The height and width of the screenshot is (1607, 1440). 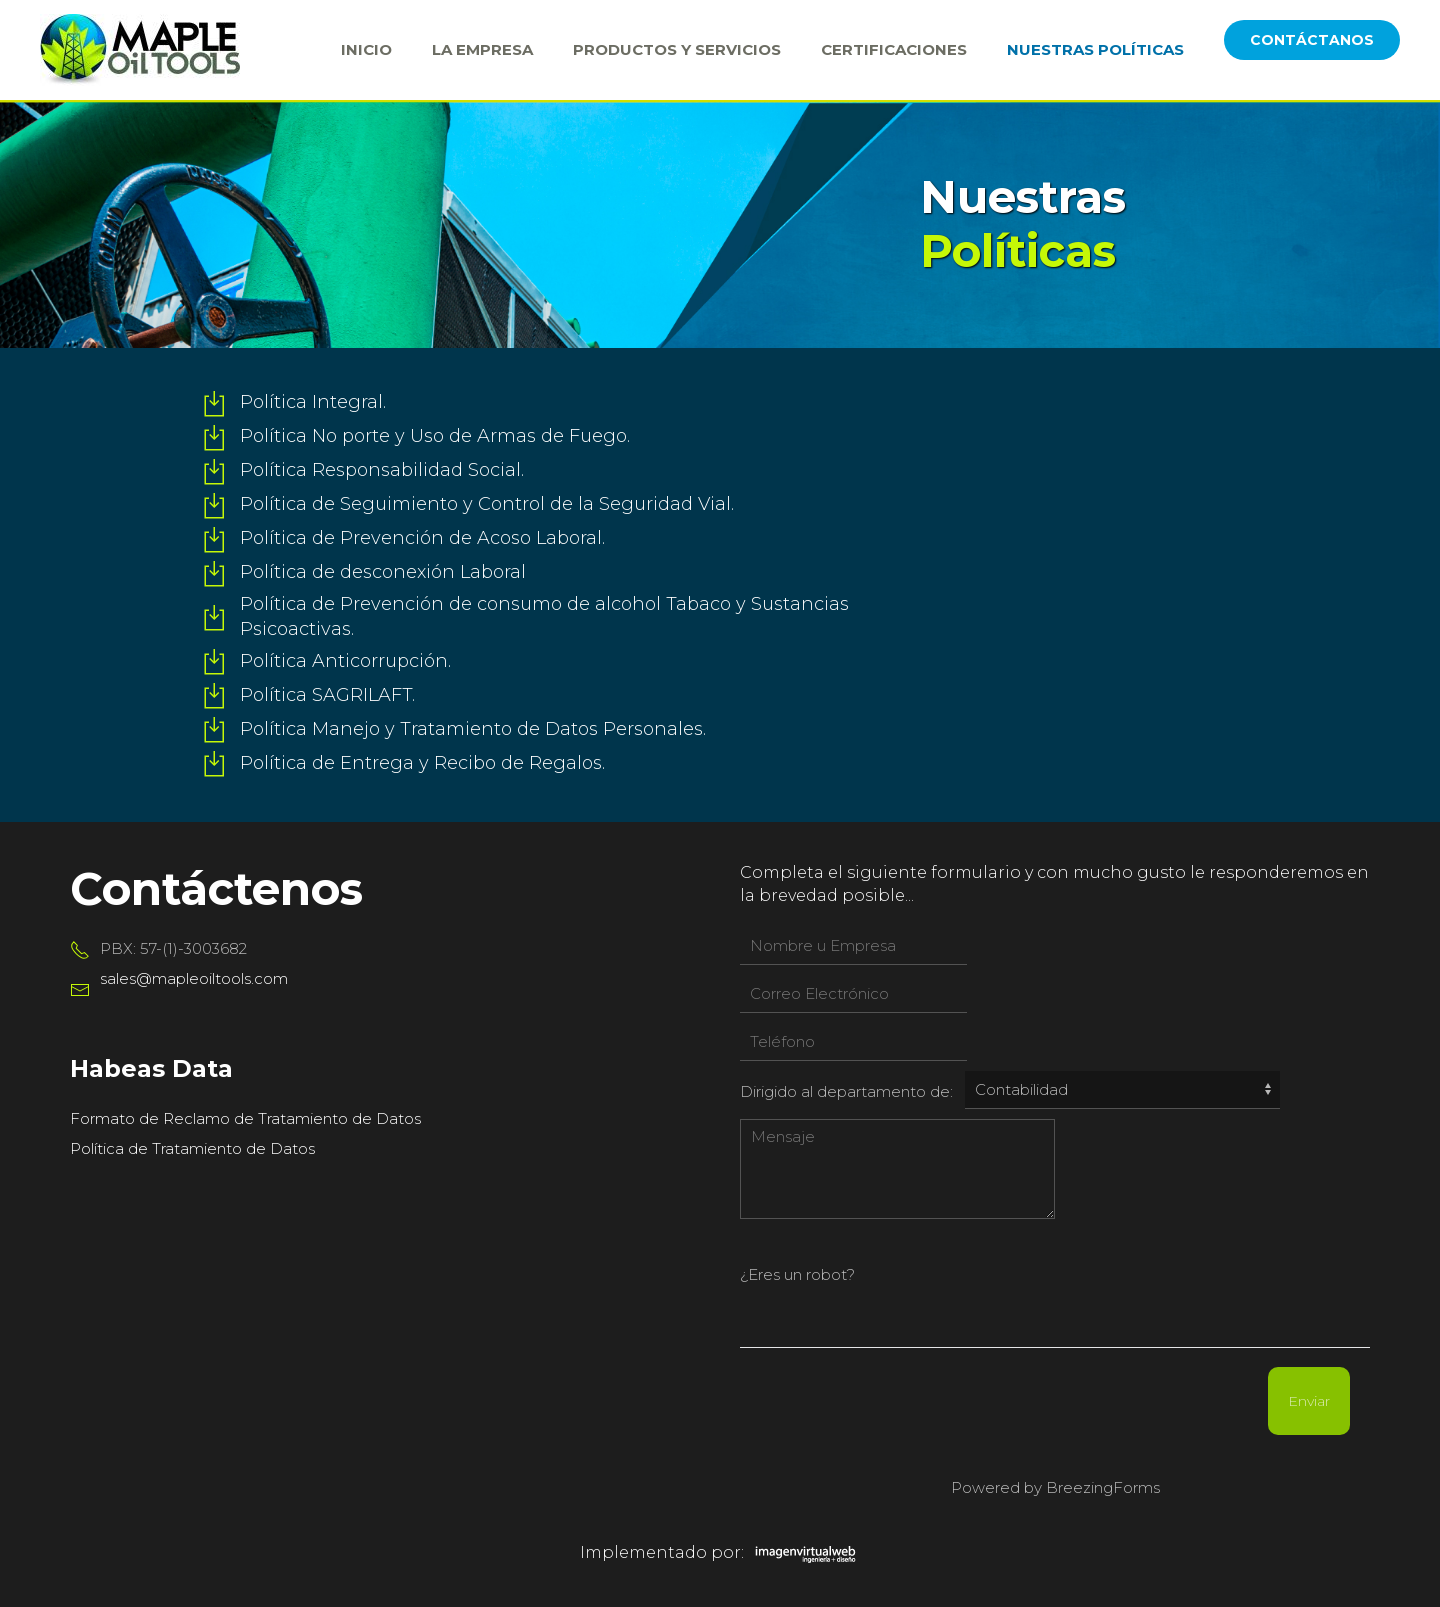 I want to click on Nuestras Políticas, so click(x=1095, y=49).